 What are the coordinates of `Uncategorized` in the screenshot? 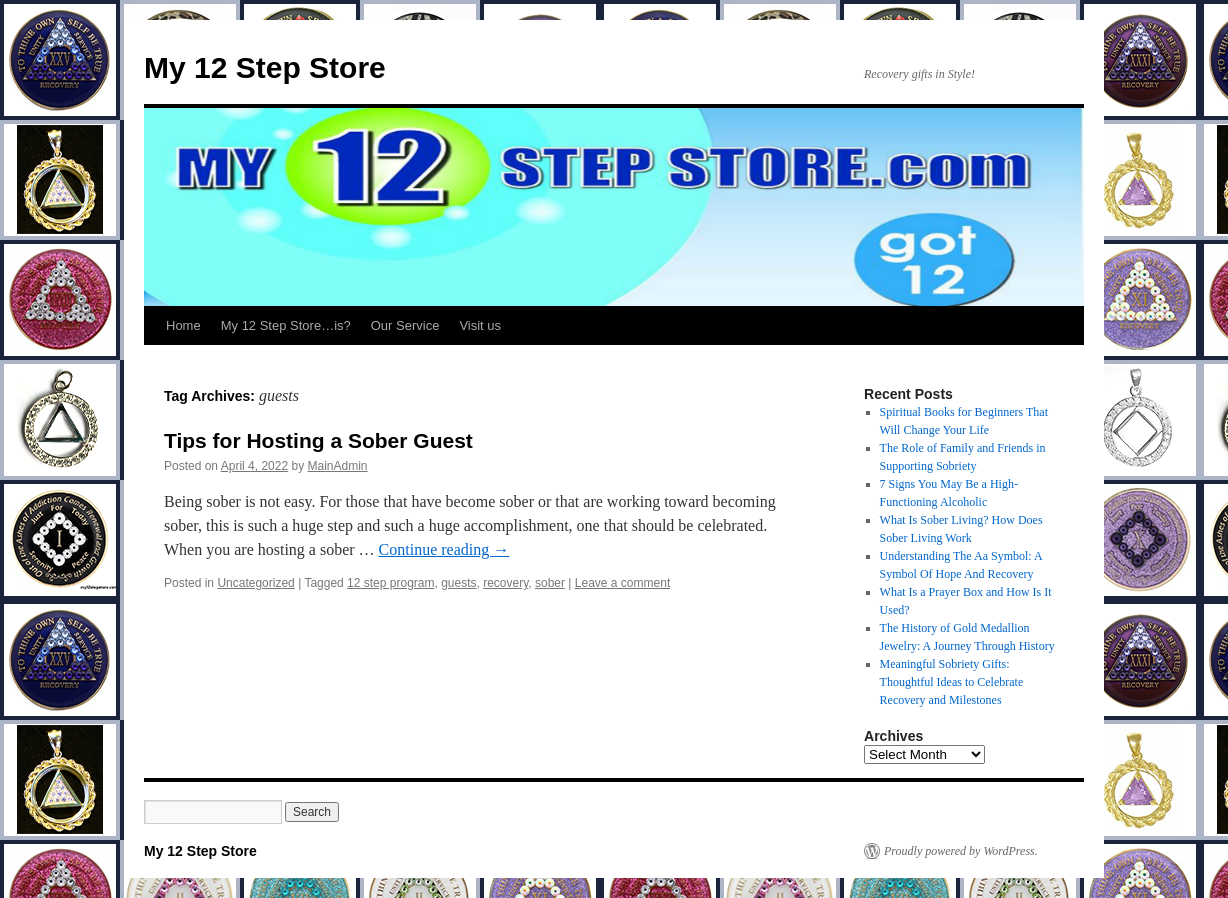 It's located at (255, 583).